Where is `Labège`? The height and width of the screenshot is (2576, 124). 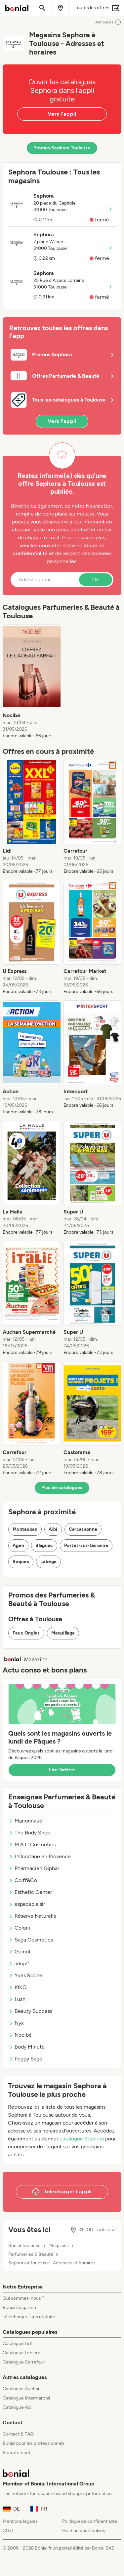 Labège is located at coordinates (48, 1561).